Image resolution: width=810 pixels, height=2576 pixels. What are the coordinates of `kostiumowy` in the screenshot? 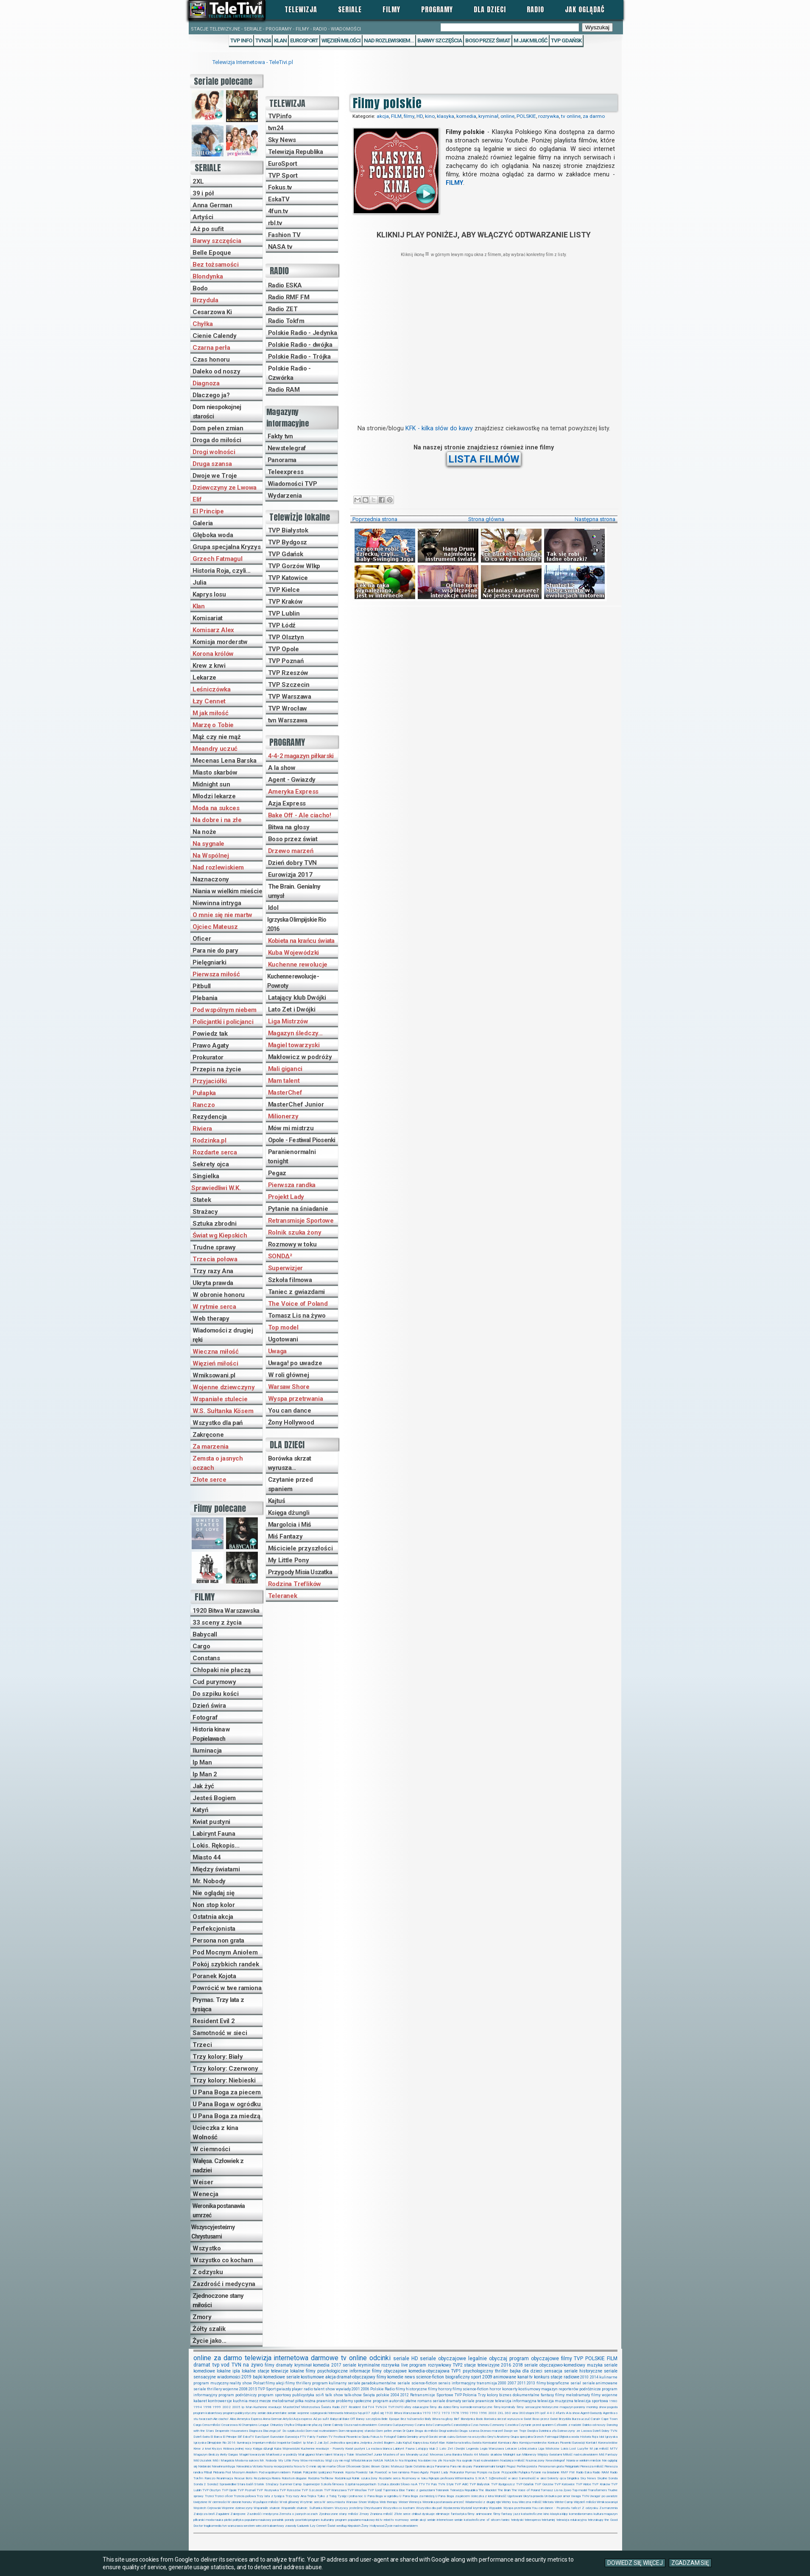 It's located at (529, 2389).